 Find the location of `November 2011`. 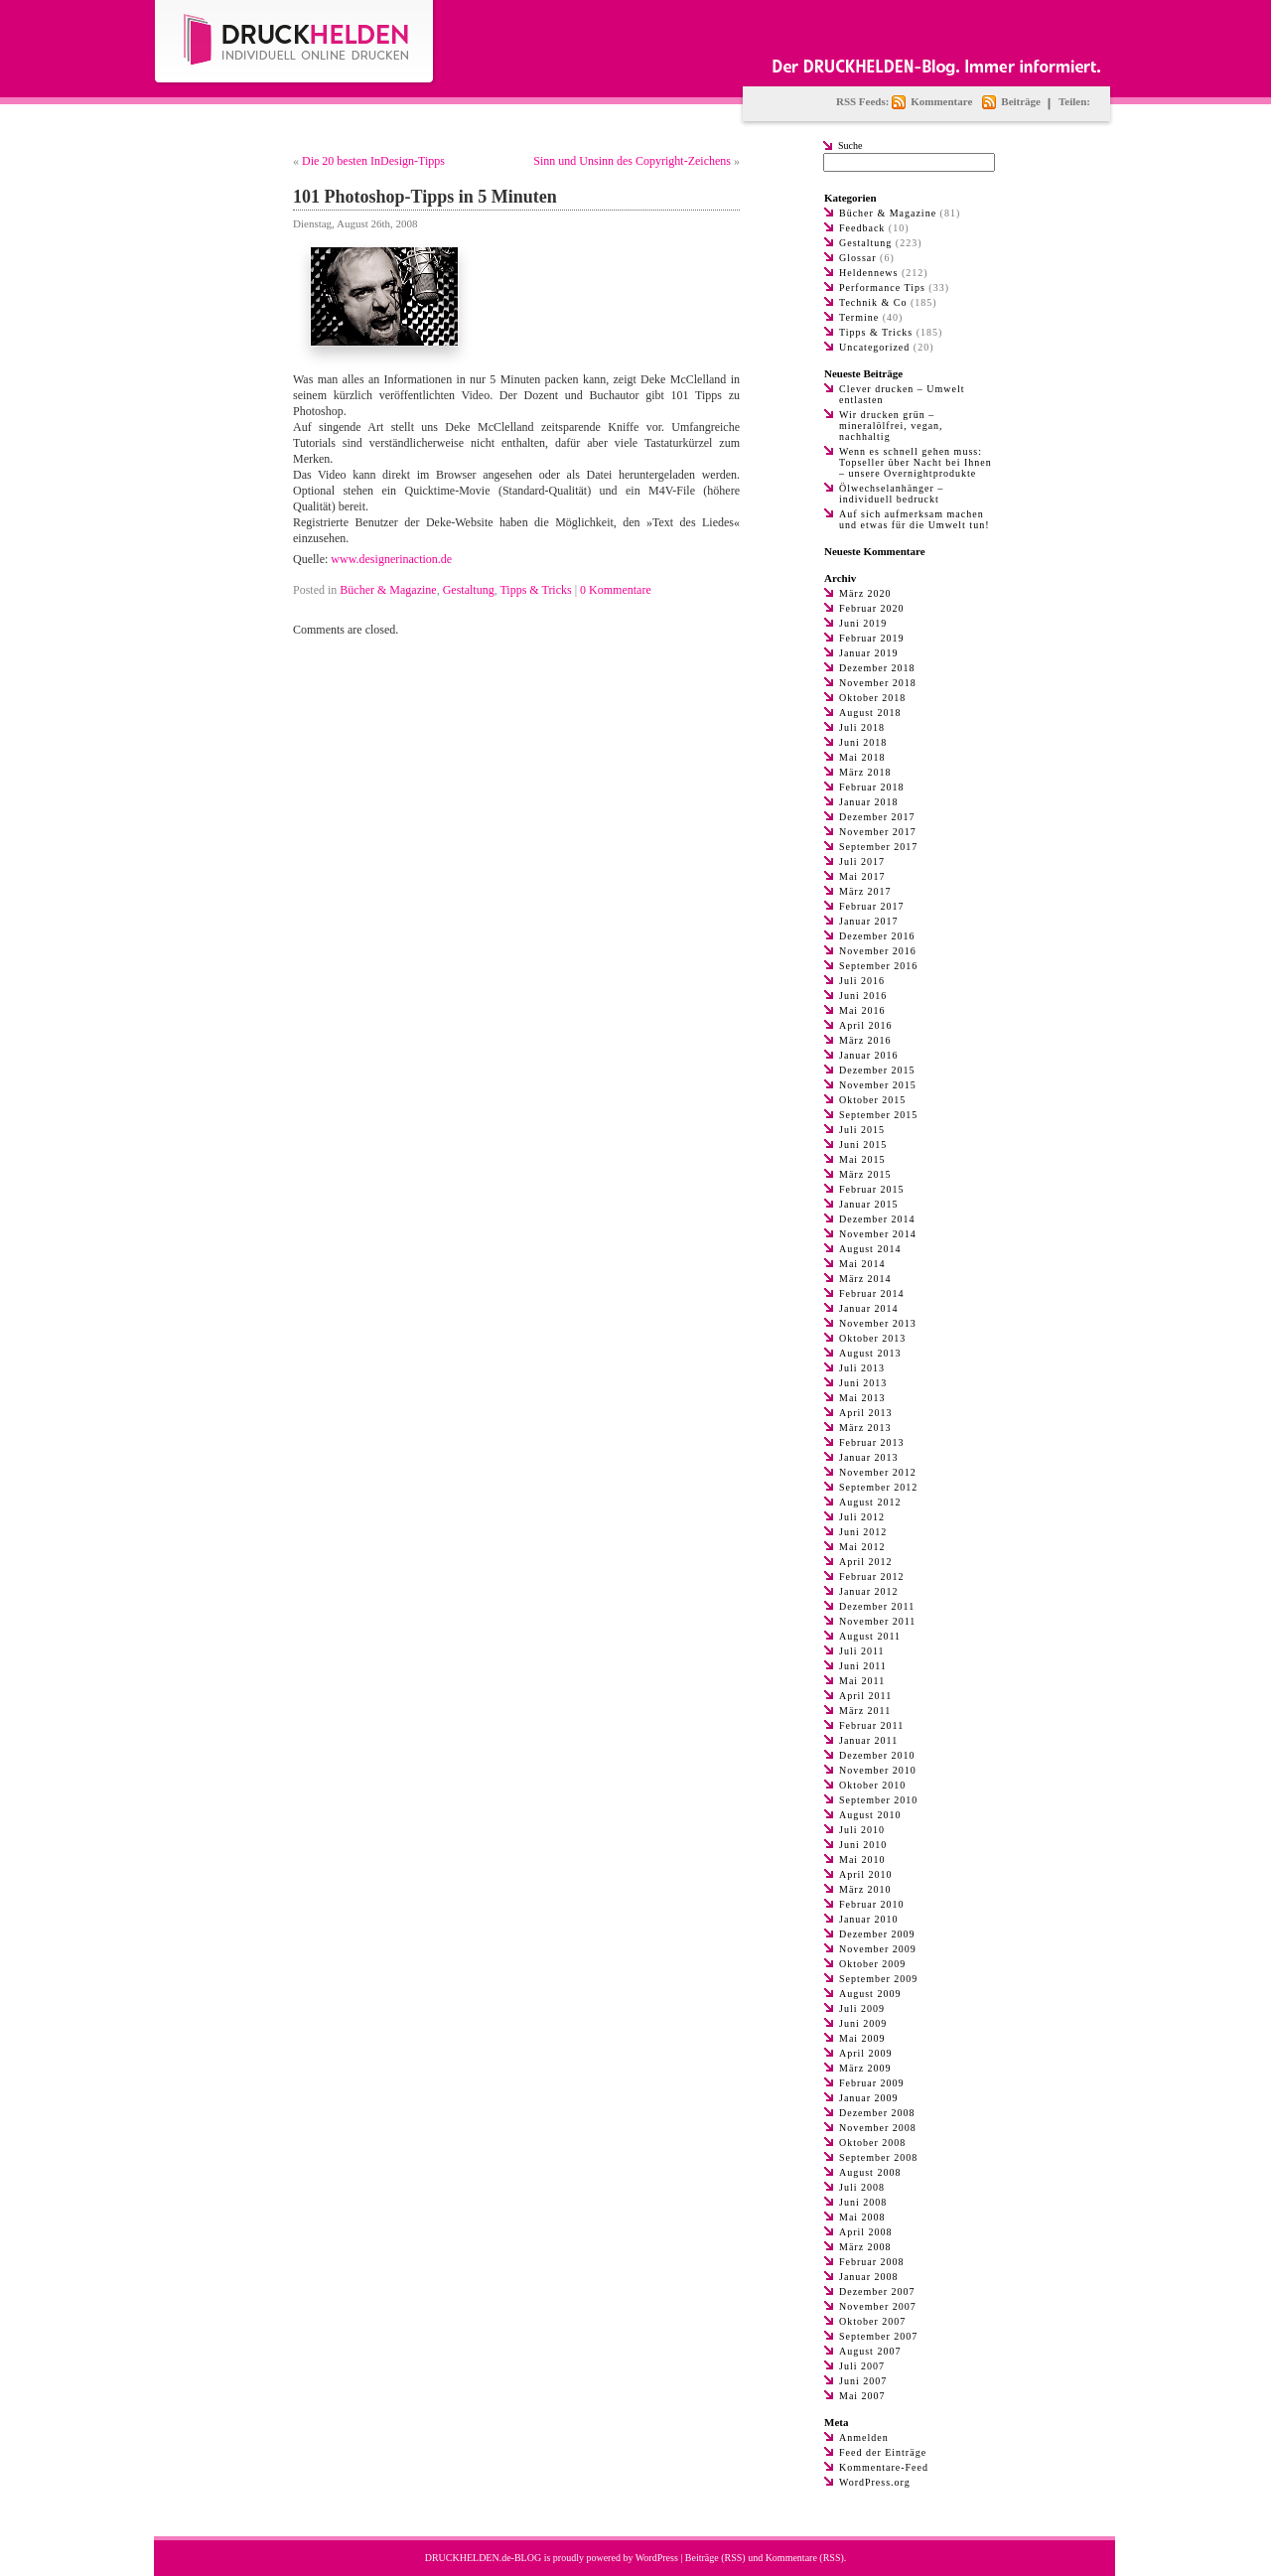

November 2011 is located at coordinates (877, 1621).